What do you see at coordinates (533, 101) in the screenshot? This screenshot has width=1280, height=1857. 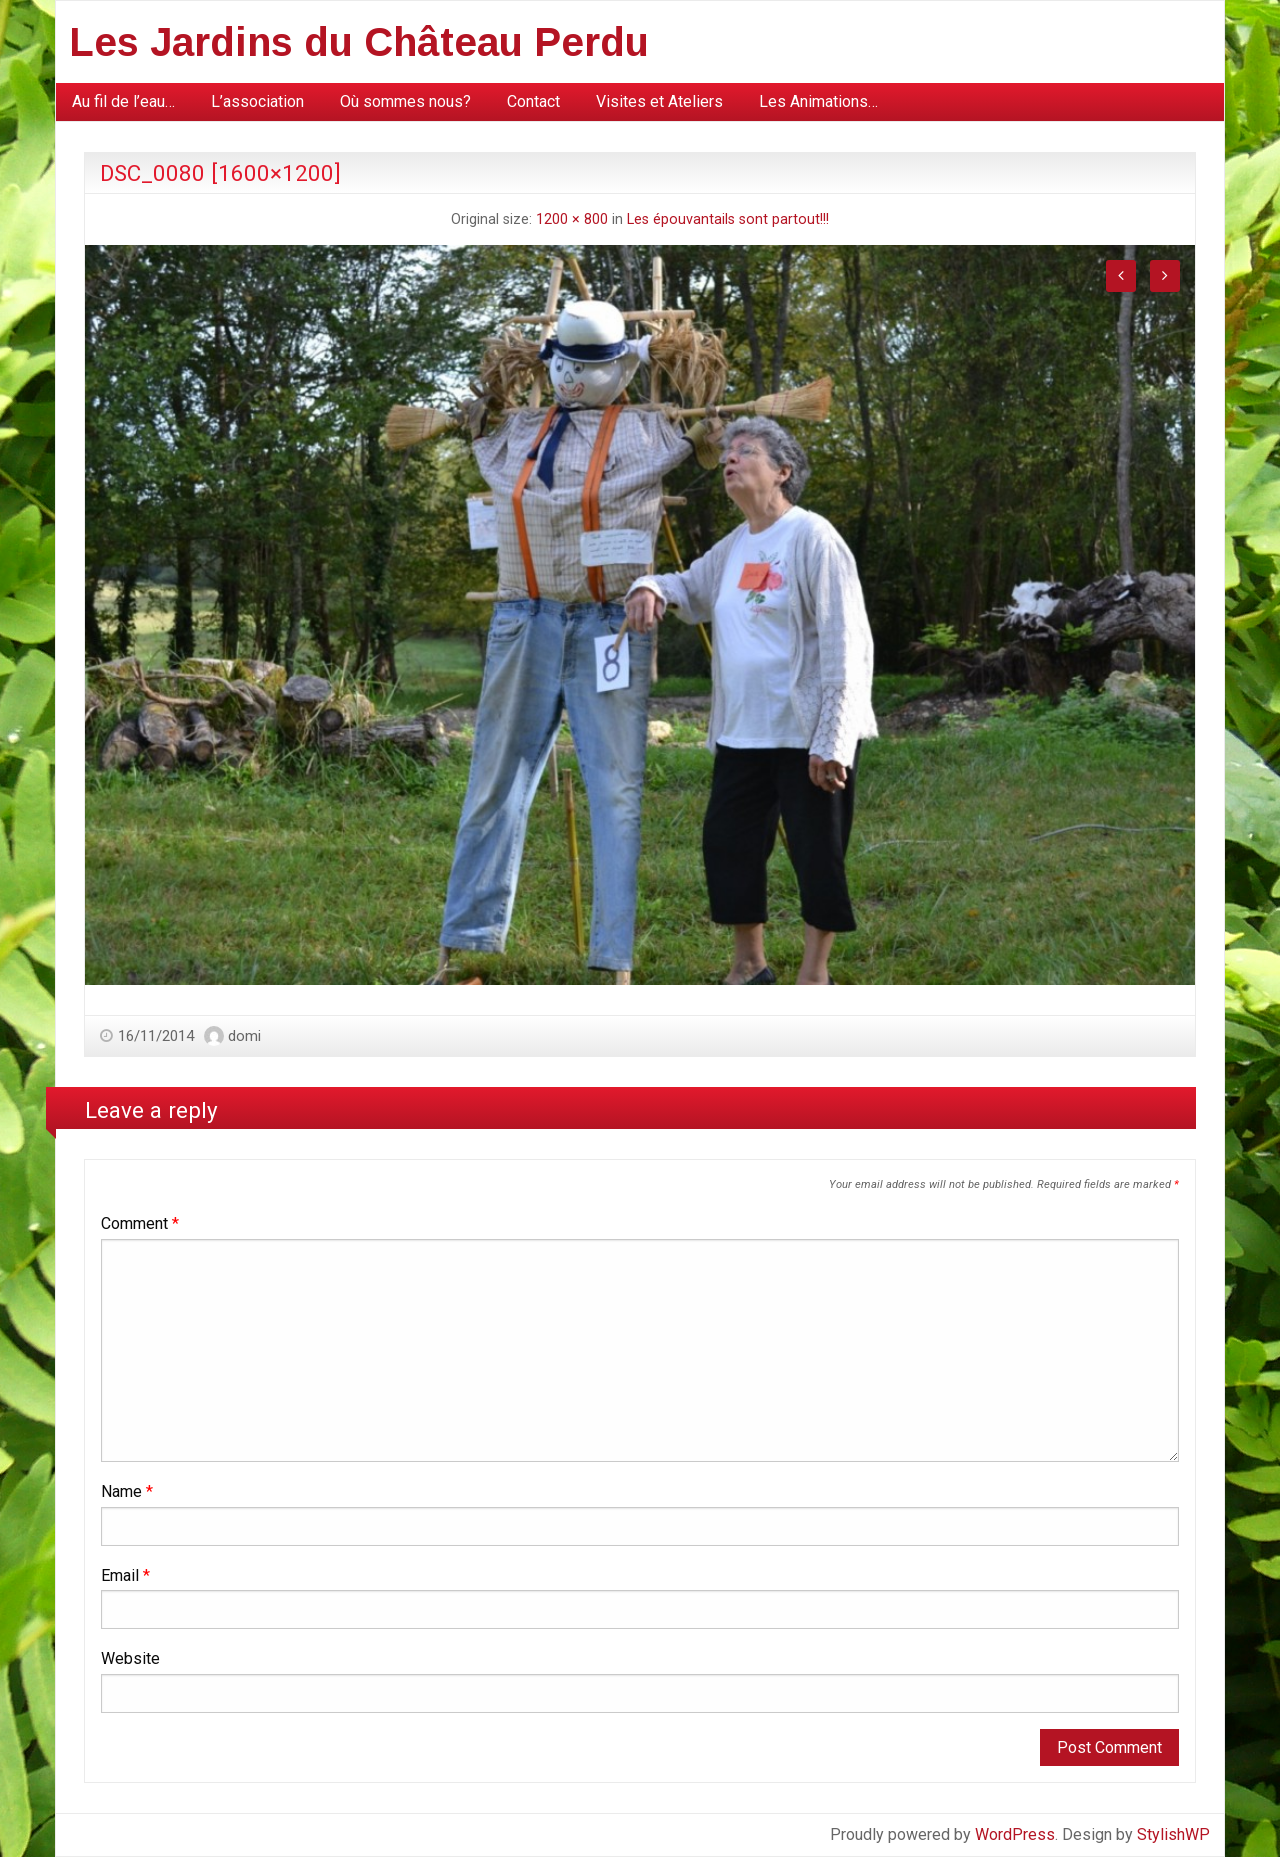 I see `Contact` at bounding box center [533, 101].